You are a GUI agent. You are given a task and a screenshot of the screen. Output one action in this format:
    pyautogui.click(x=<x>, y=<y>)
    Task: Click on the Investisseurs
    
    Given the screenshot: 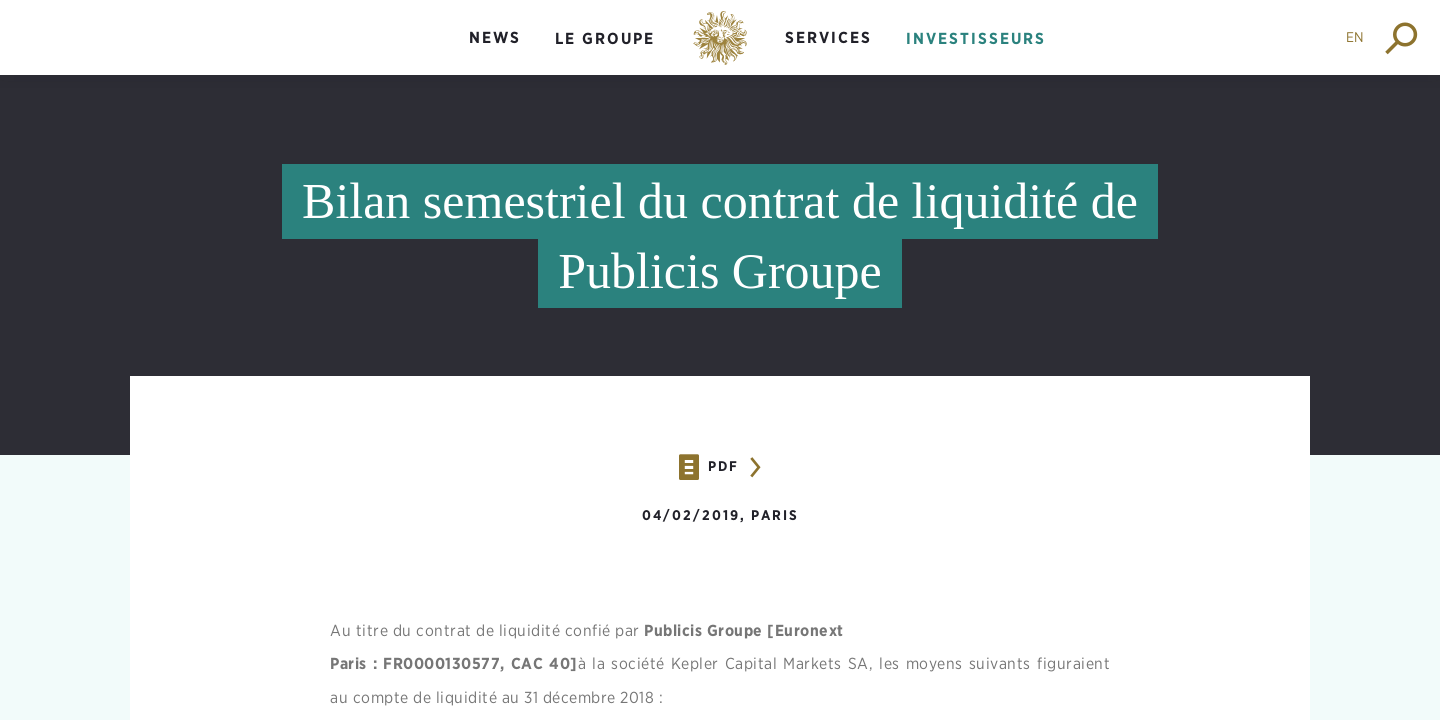 What is the action you would take?
    pyautogui.click(x=976, y=38)
    